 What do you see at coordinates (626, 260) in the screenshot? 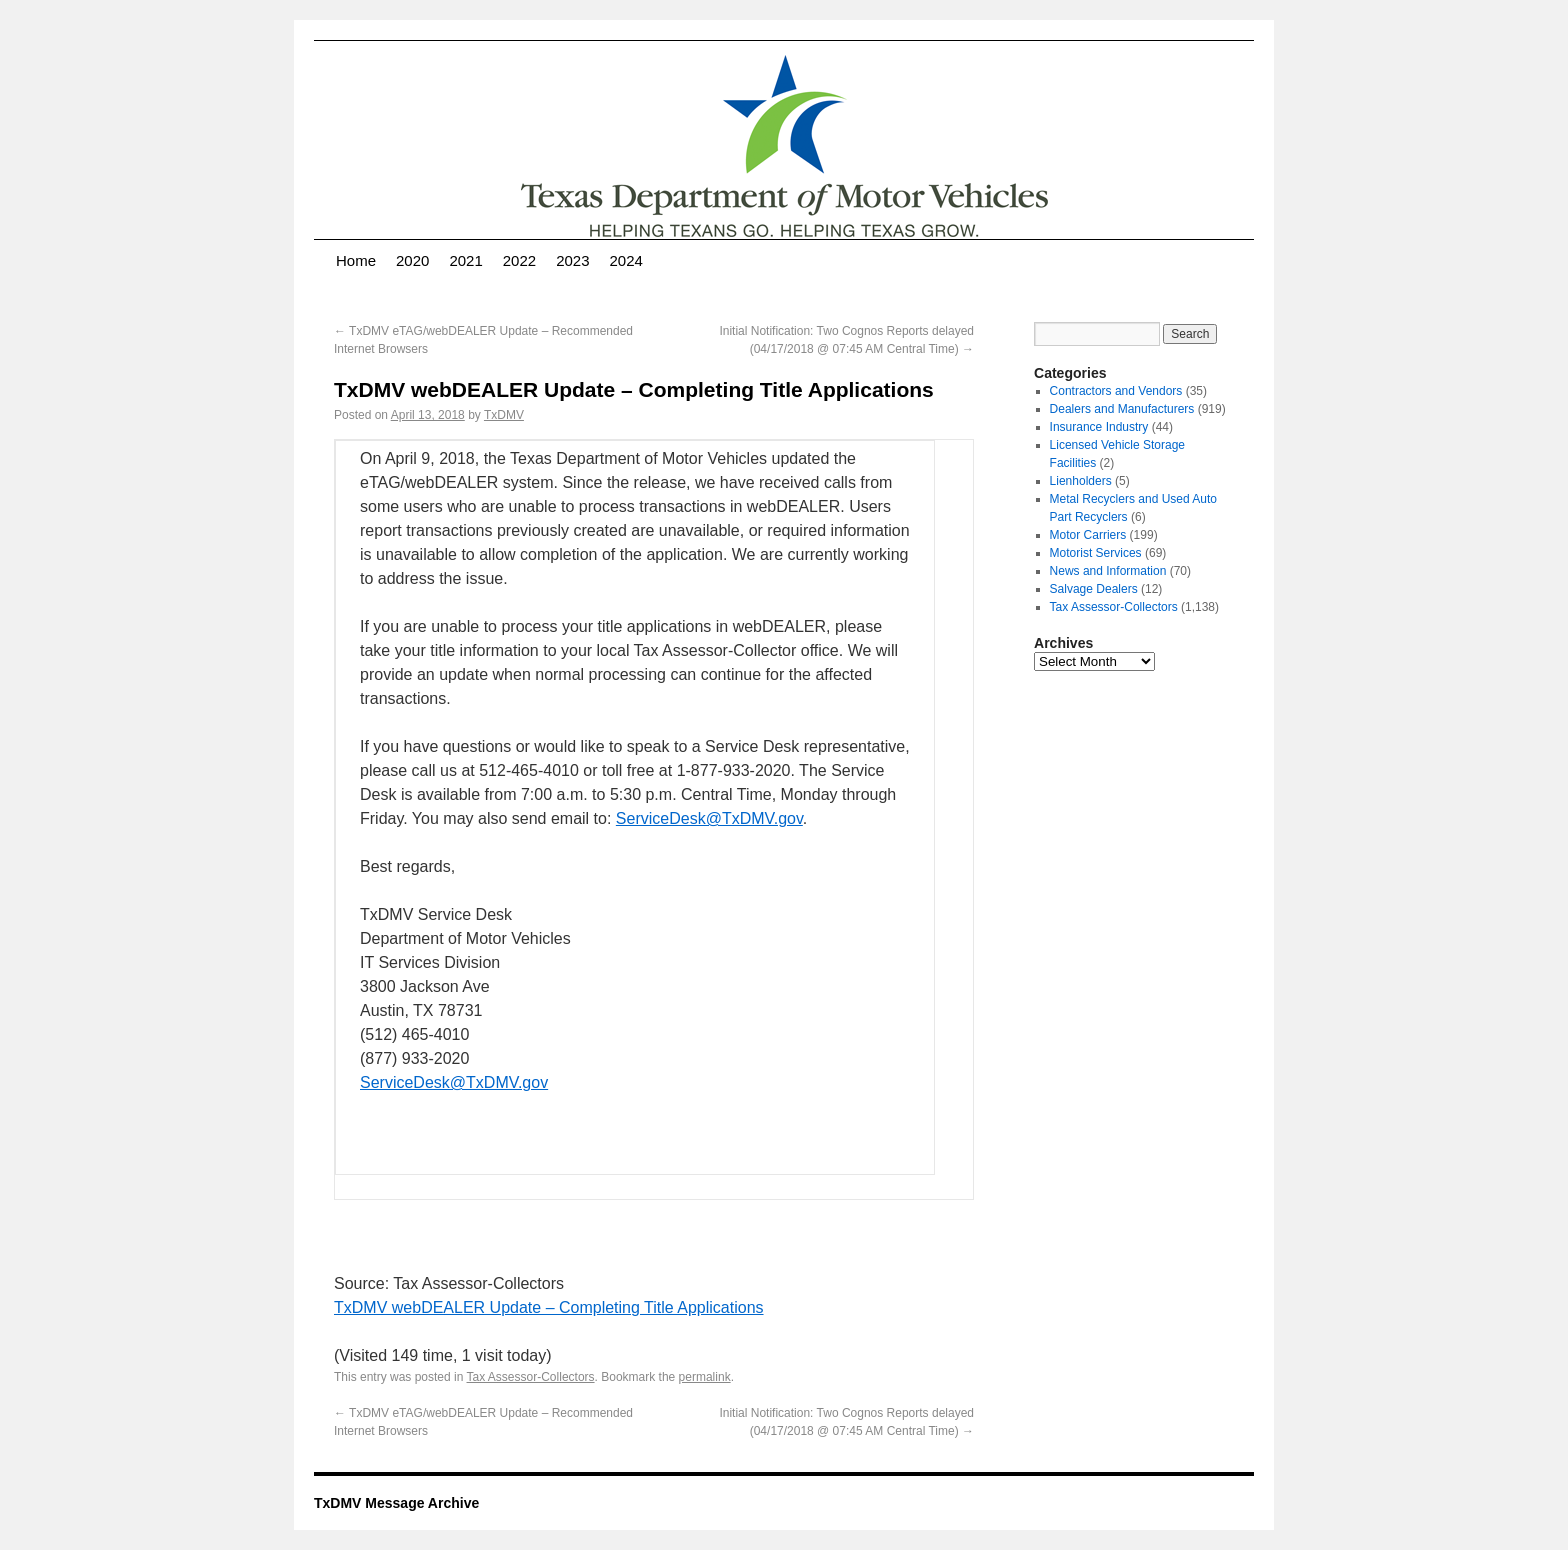
I see `2024` at bounding box center [626, 260].